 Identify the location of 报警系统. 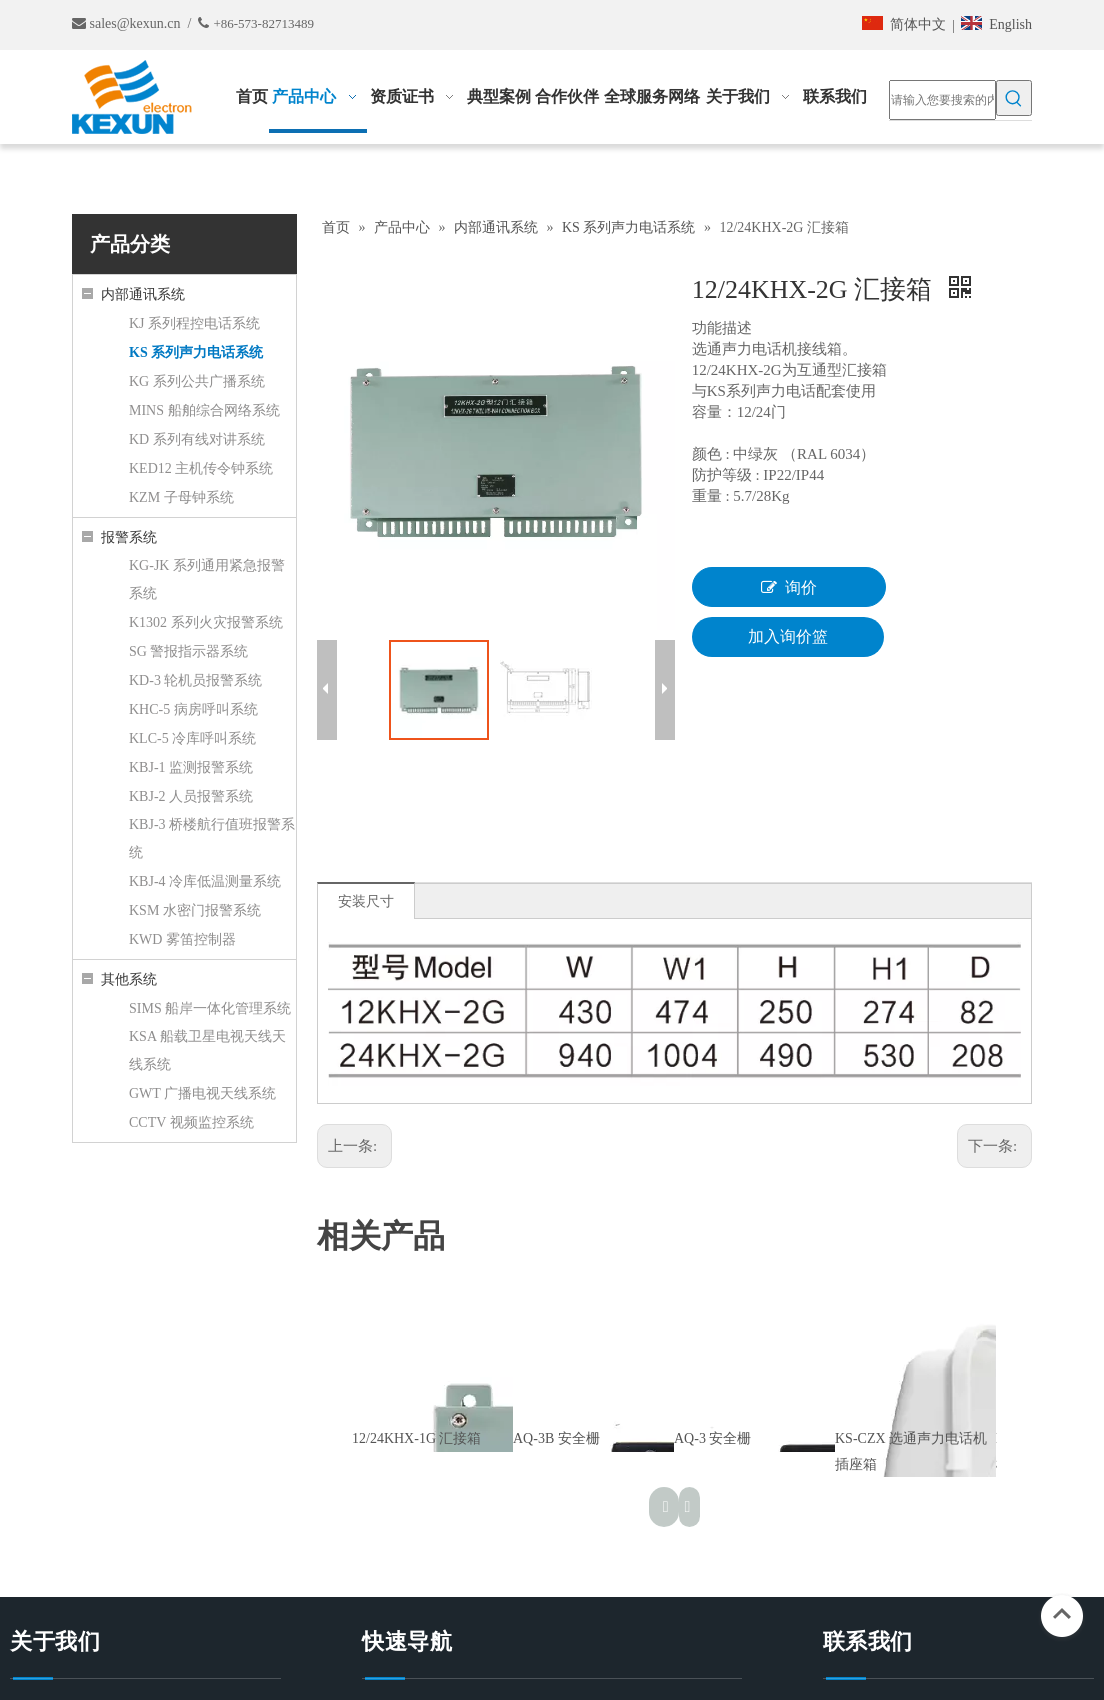
(129, 537).